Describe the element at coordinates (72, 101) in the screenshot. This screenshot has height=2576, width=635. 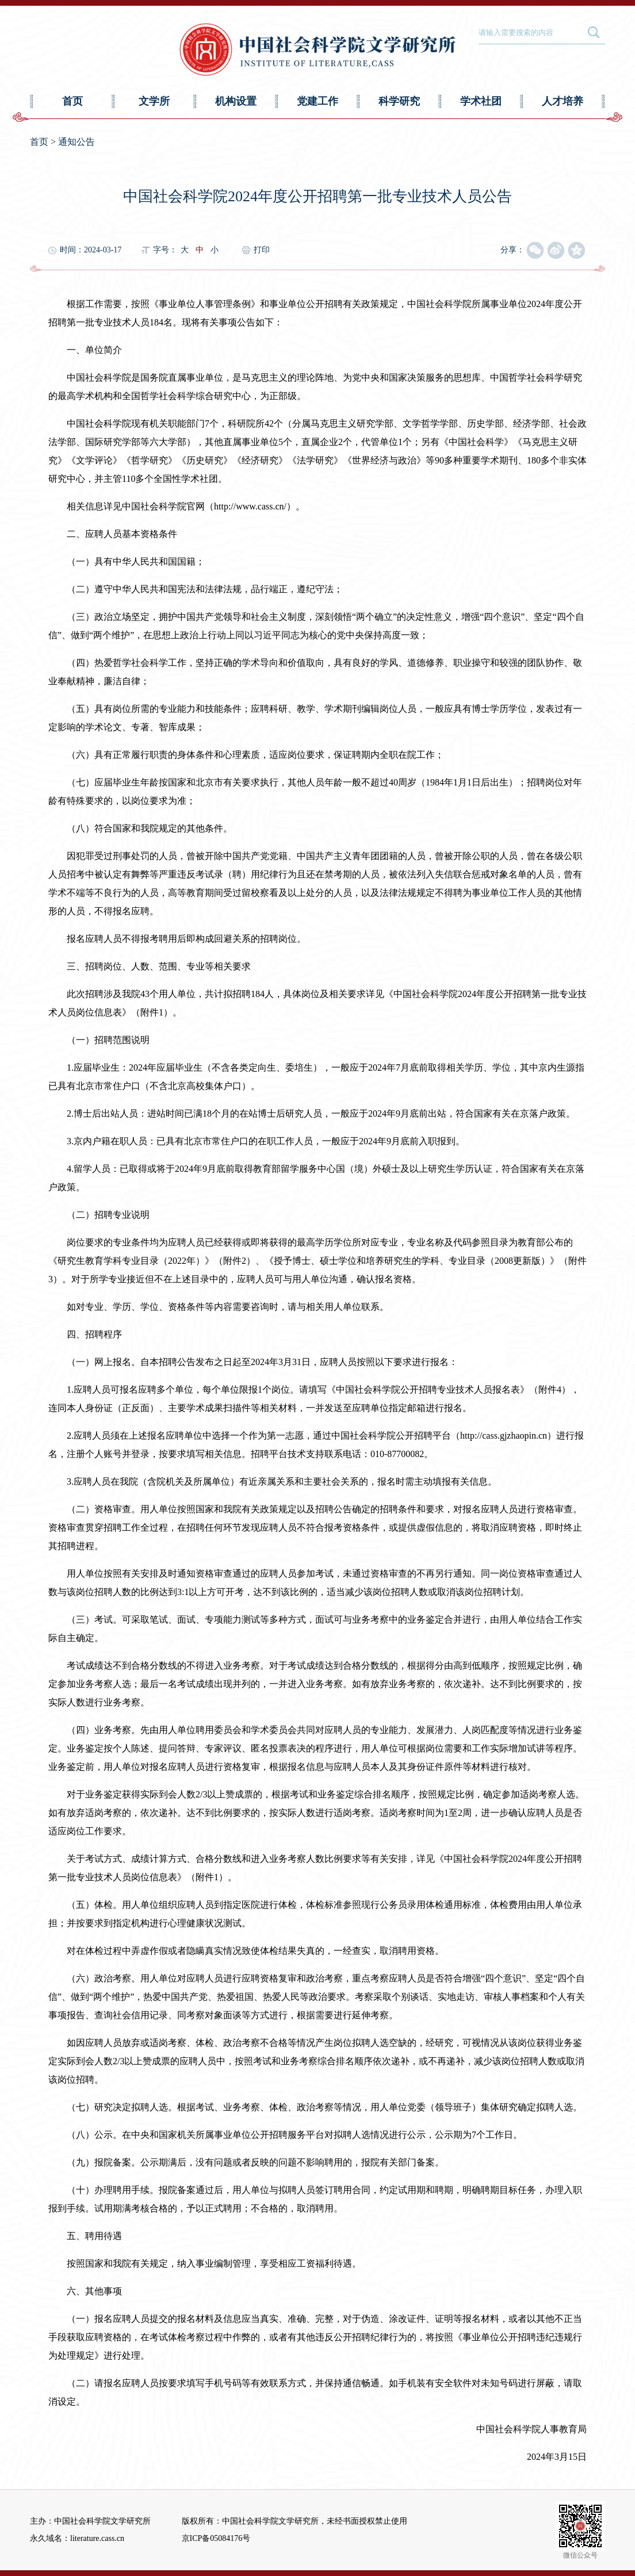
I see `首页` at that location.